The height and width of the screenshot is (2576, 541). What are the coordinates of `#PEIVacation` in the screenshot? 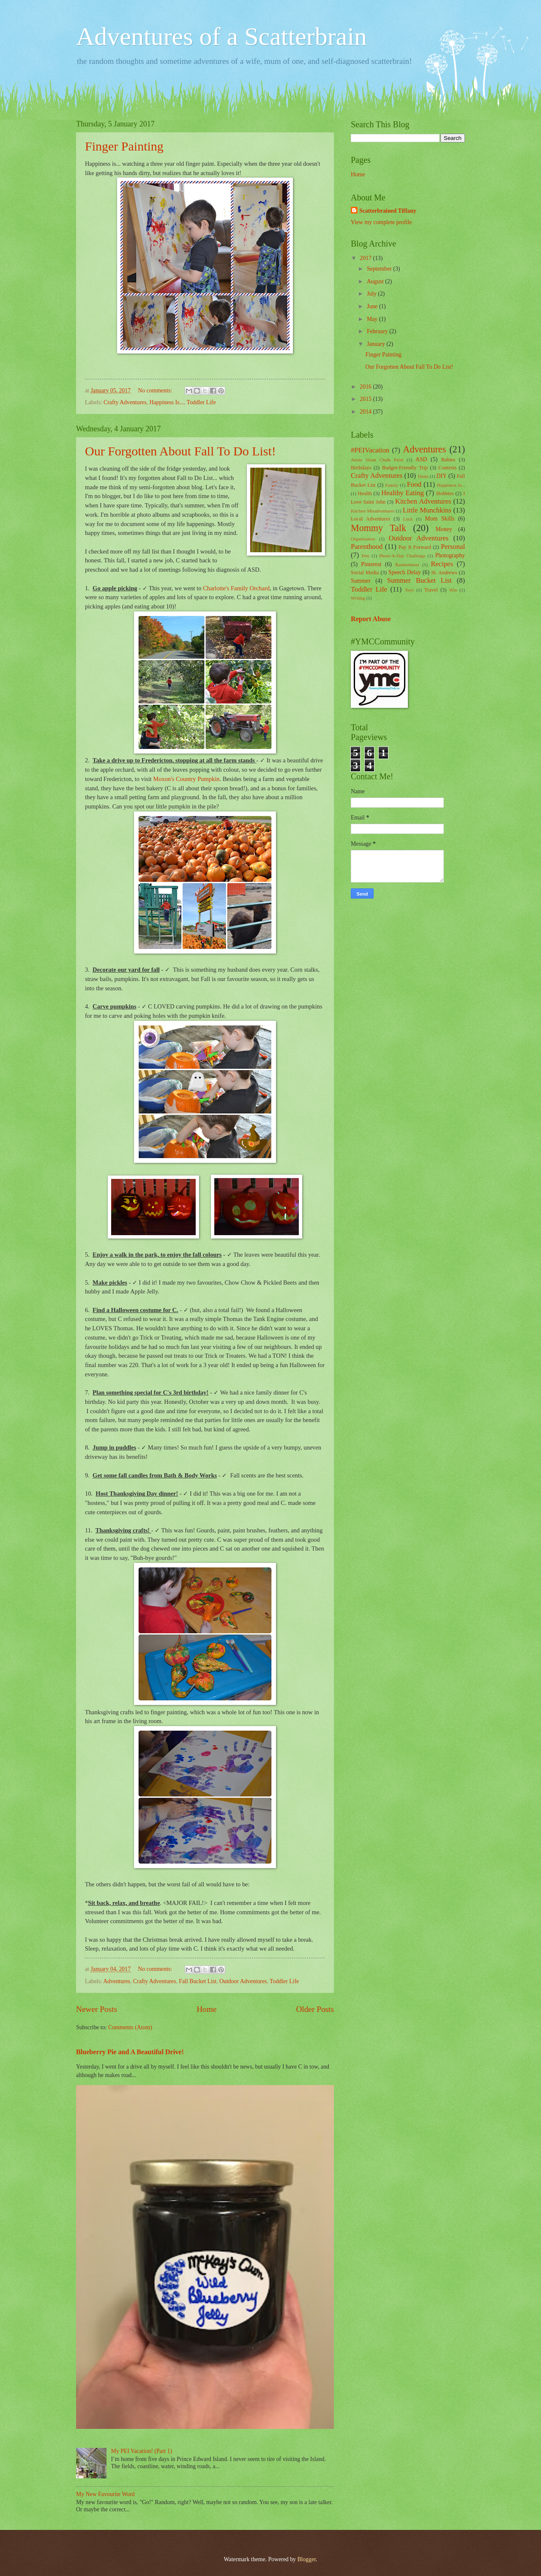 It's located at (370, 450).